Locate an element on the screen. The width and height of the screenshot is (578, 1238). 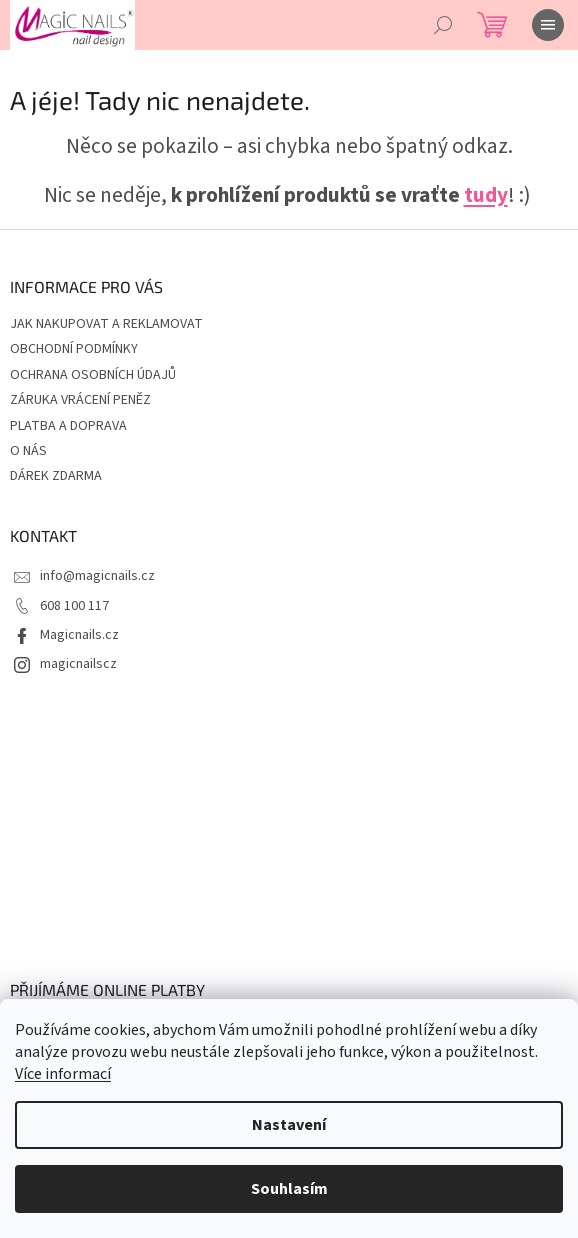
PLATBA A DOPRAVA is located at coordinates (68, 426).